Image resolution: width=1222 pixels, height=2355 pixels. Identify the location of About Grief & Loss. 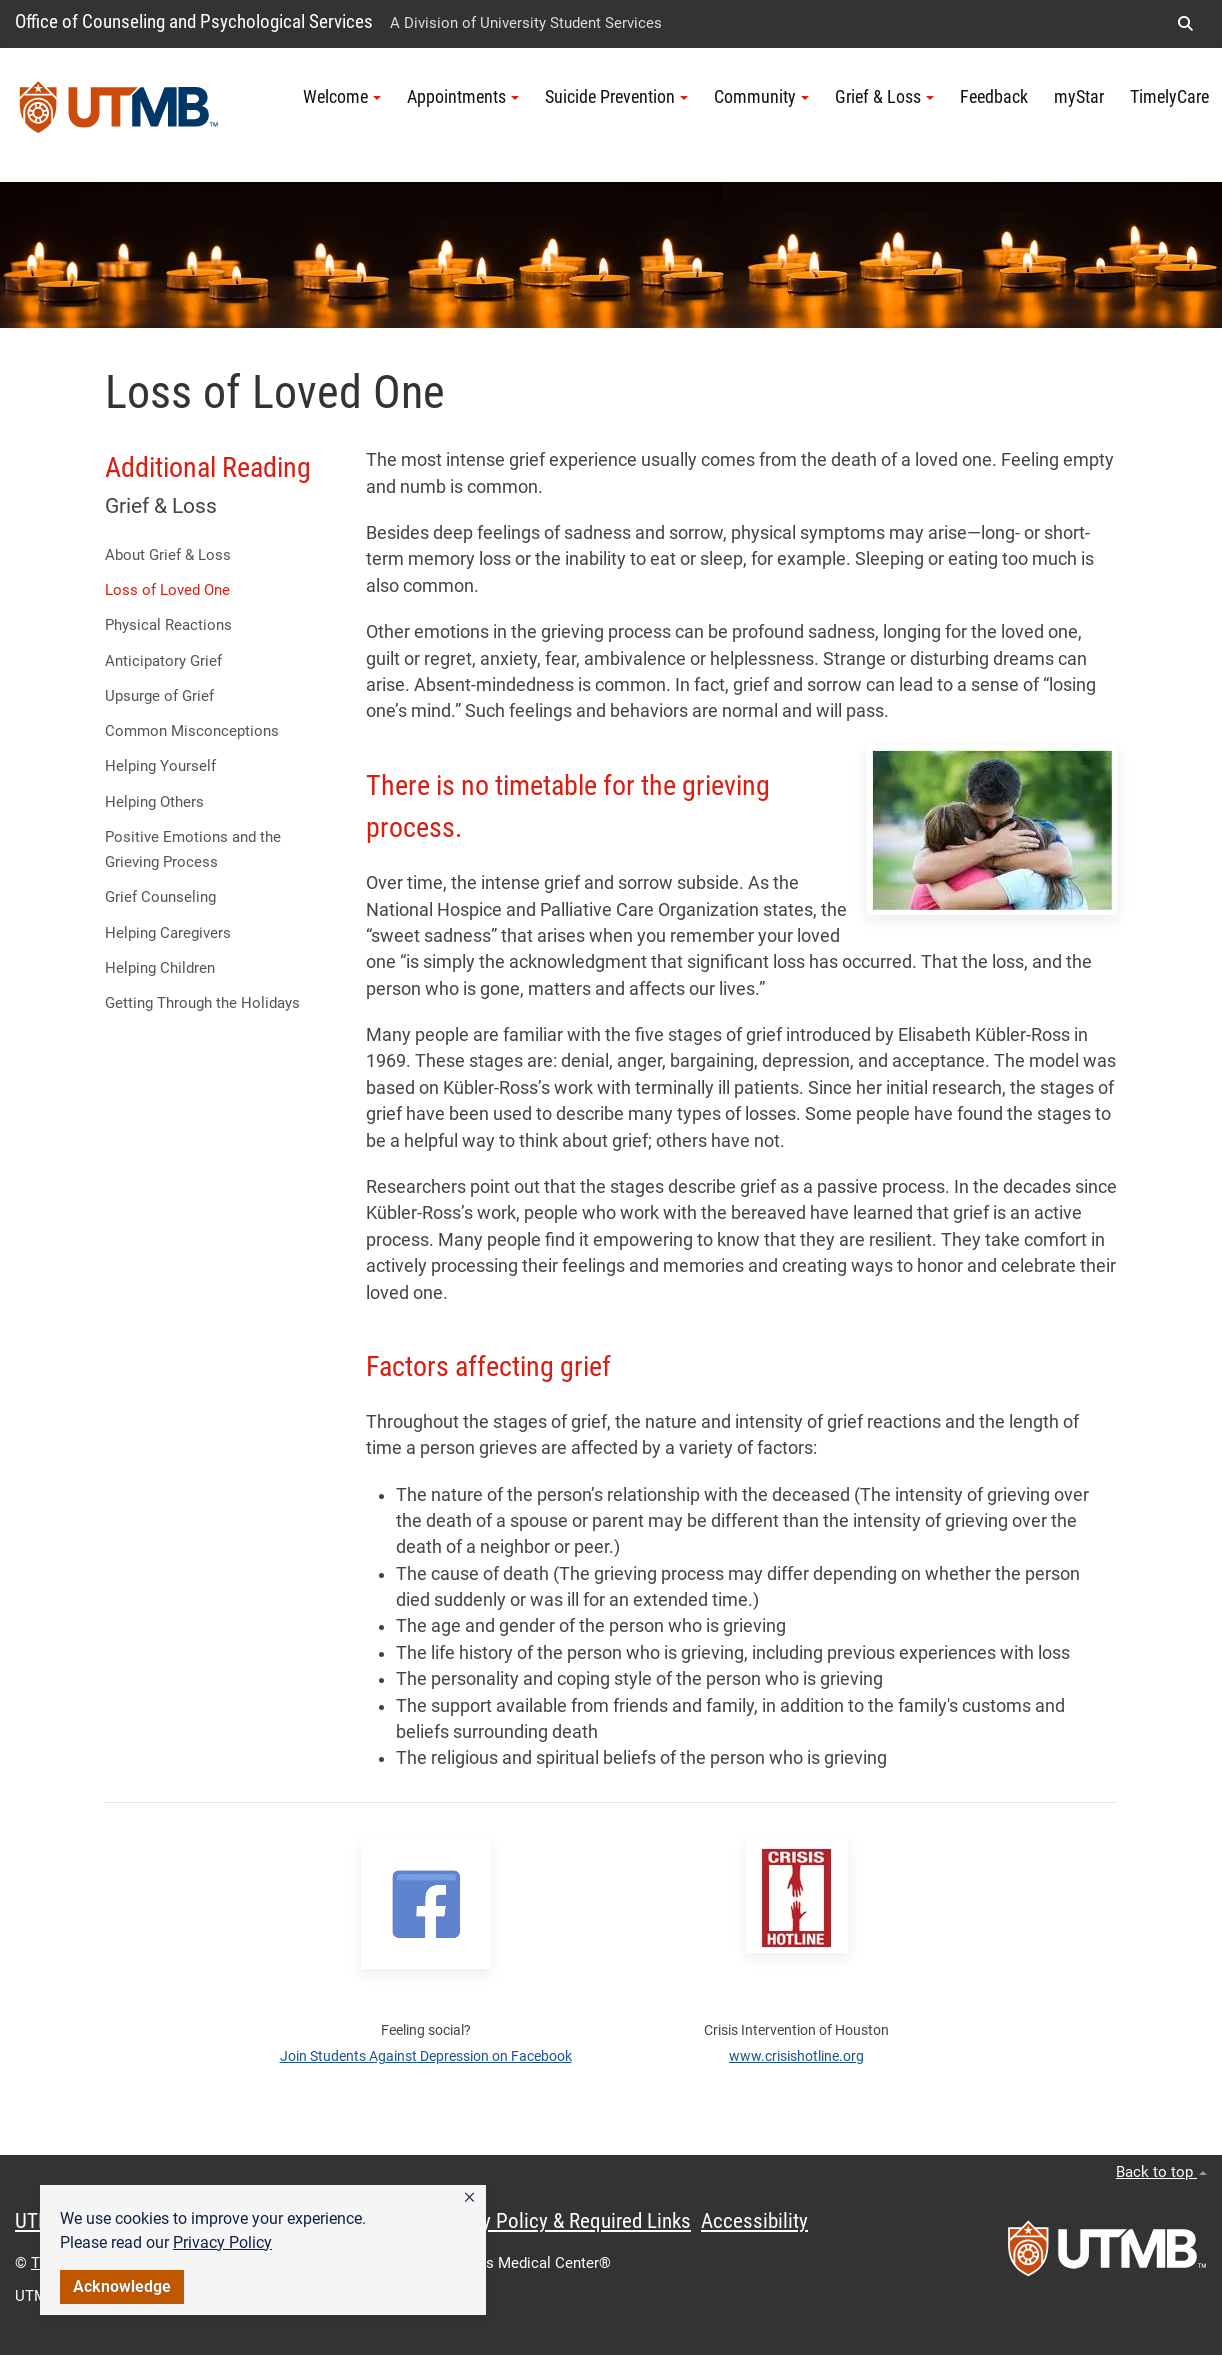
(168, 555).